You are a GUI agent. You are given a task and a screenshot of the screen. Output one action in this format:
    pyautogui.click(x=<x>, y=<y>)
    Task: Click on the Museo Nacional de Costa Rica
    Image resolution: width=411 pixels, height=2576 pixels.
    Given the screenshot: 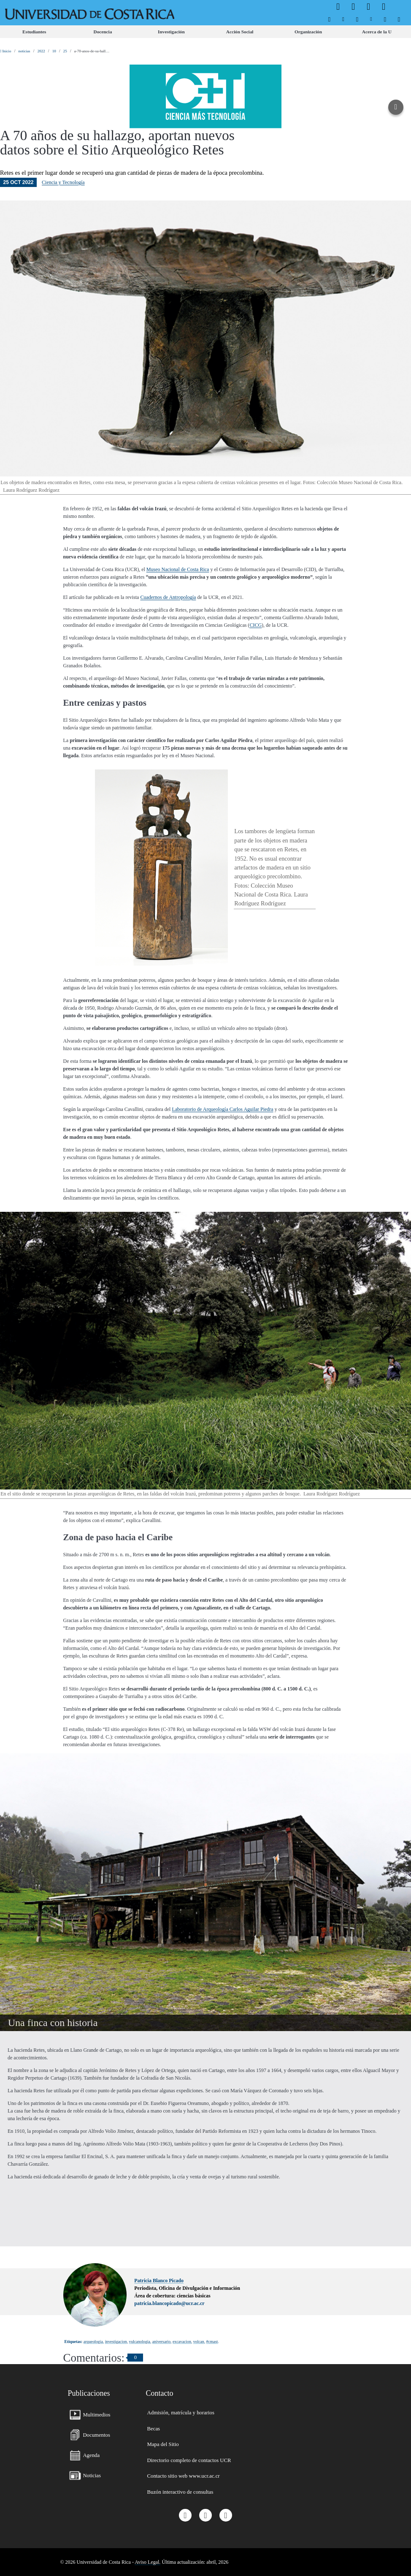 What is the action you would take?
    pyautogui.click(x=177, y=569)
    